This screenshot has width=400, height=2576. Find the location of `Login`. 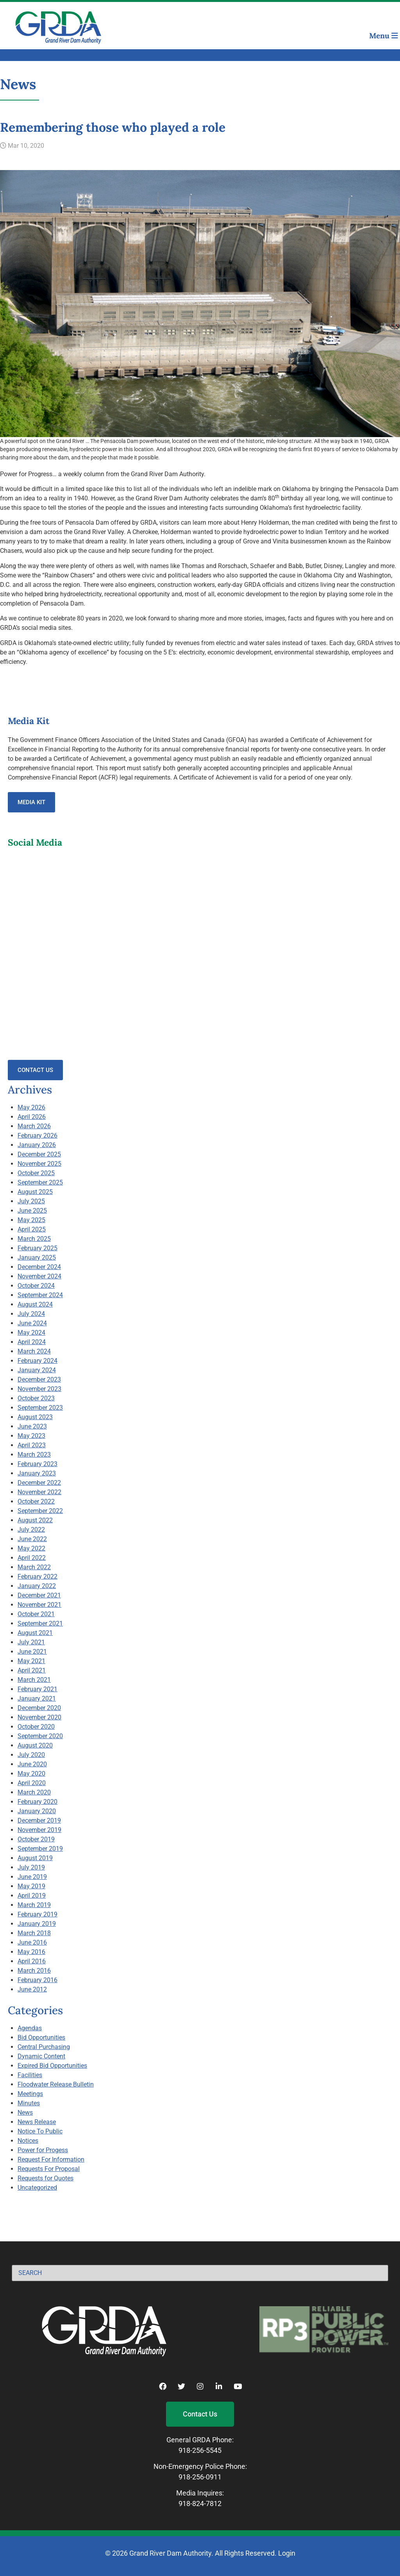

Login is located at coordinates (286, 2553).